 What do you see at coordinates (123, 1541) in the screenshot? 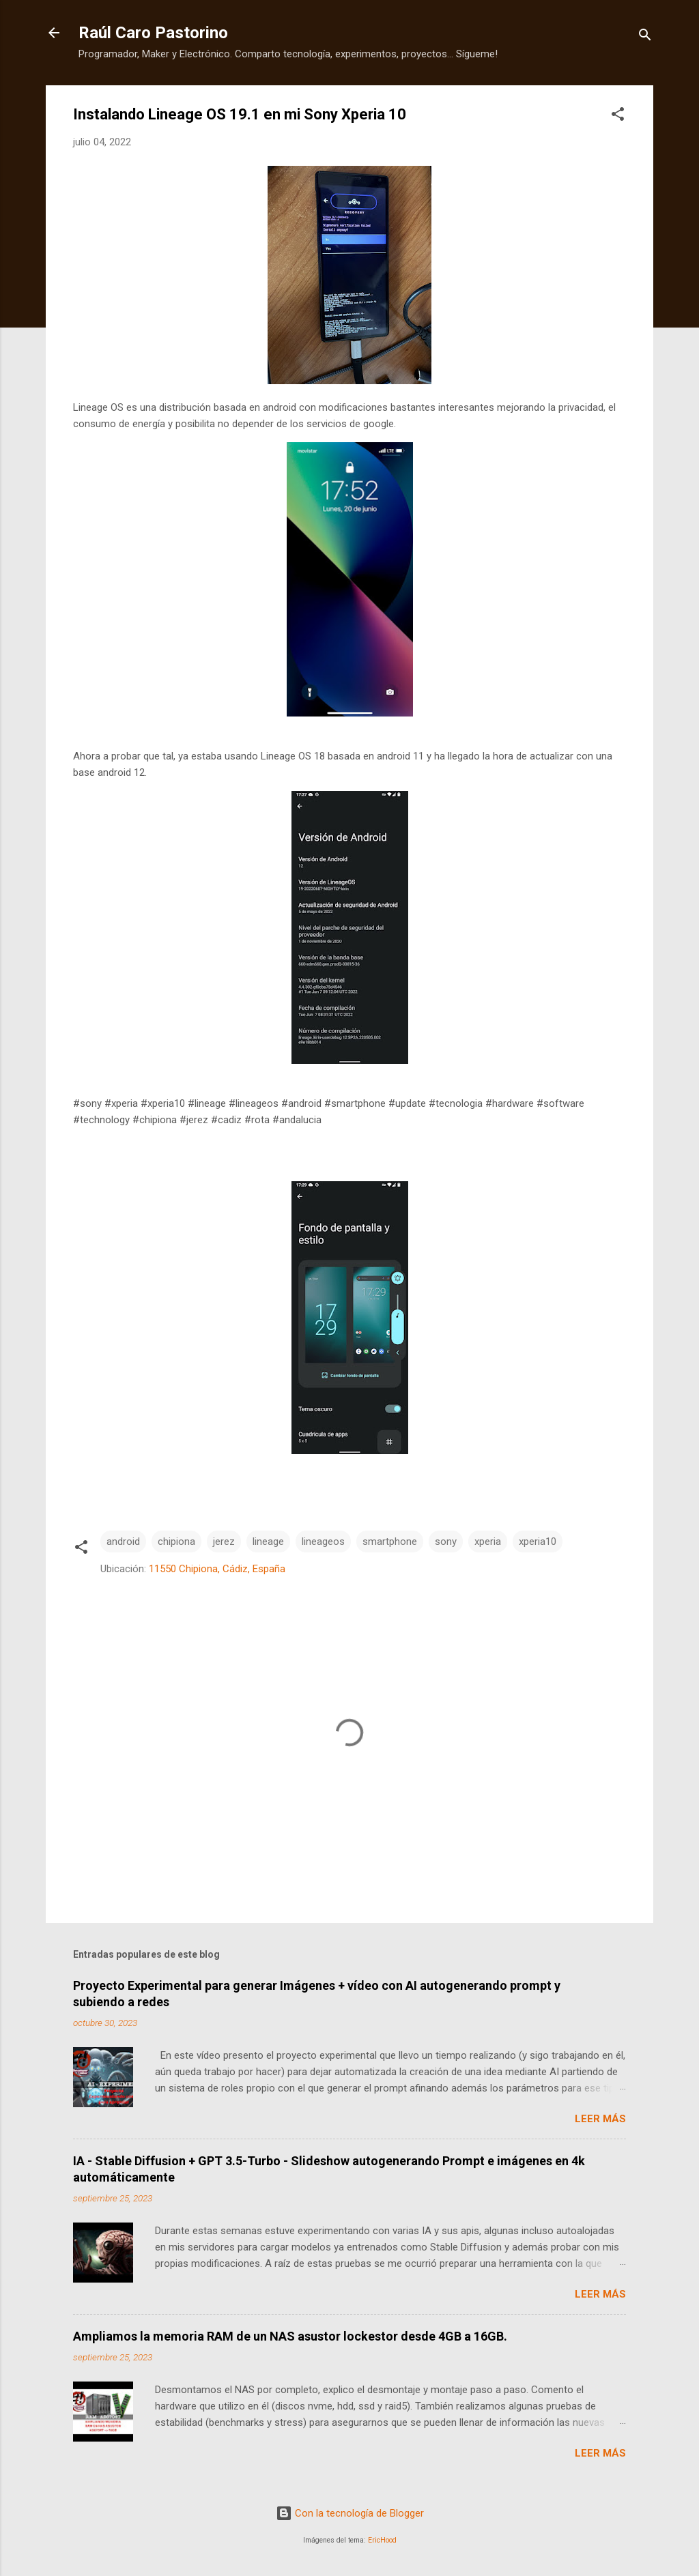
I see `android` at bounding box center [123, 1541].